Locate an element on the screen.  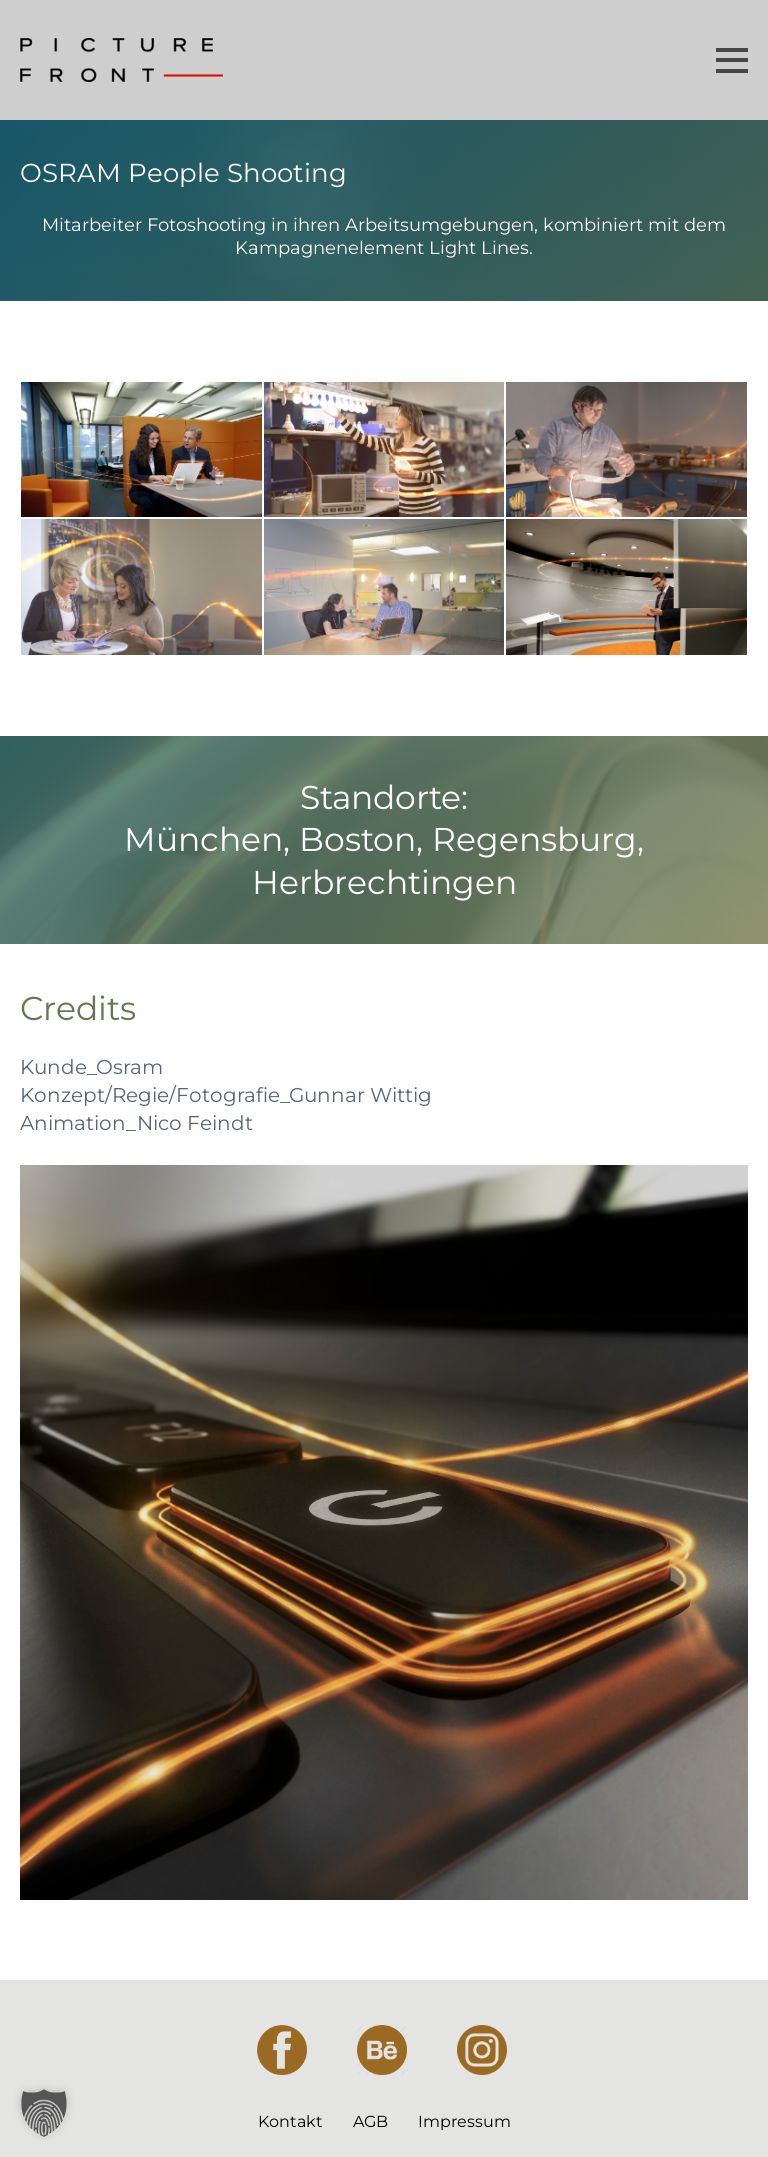
[button] is located at coordinates (44, 2113).